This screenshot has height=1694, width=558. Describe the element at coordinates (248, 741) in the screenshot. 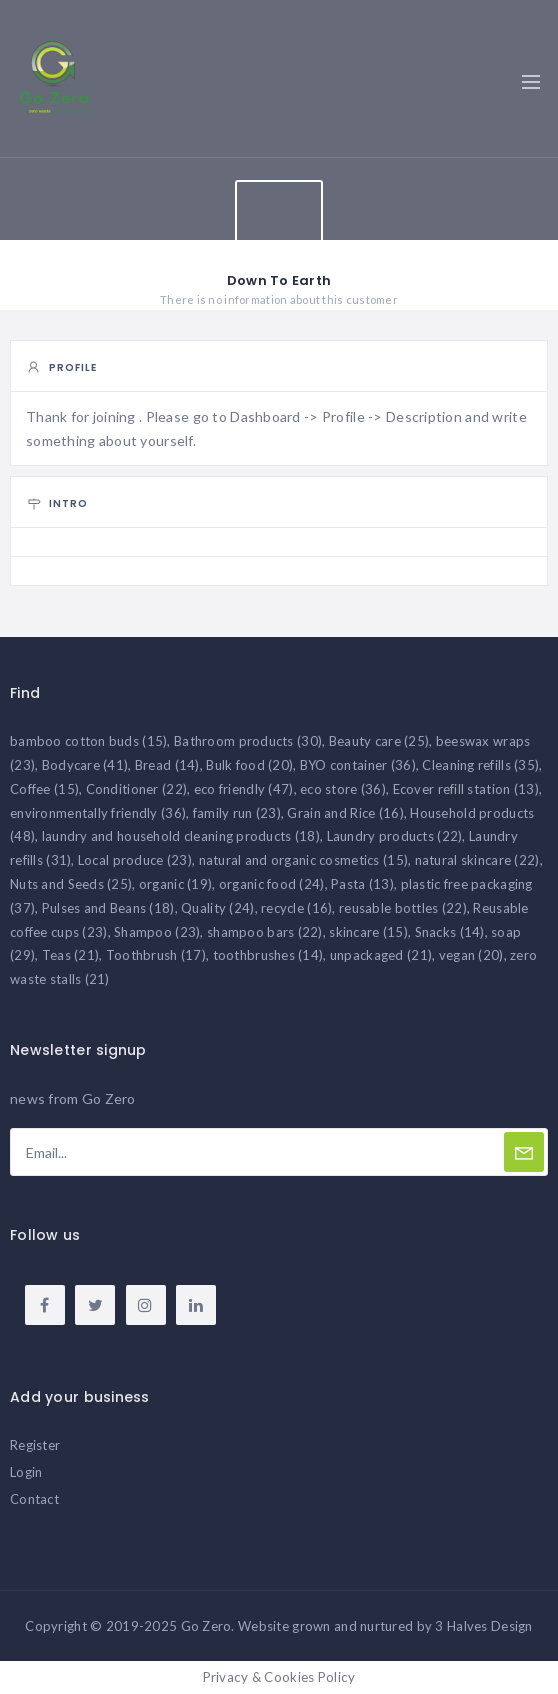

I see `Bathroom products [Bathroom products (30 items)]` at that location.